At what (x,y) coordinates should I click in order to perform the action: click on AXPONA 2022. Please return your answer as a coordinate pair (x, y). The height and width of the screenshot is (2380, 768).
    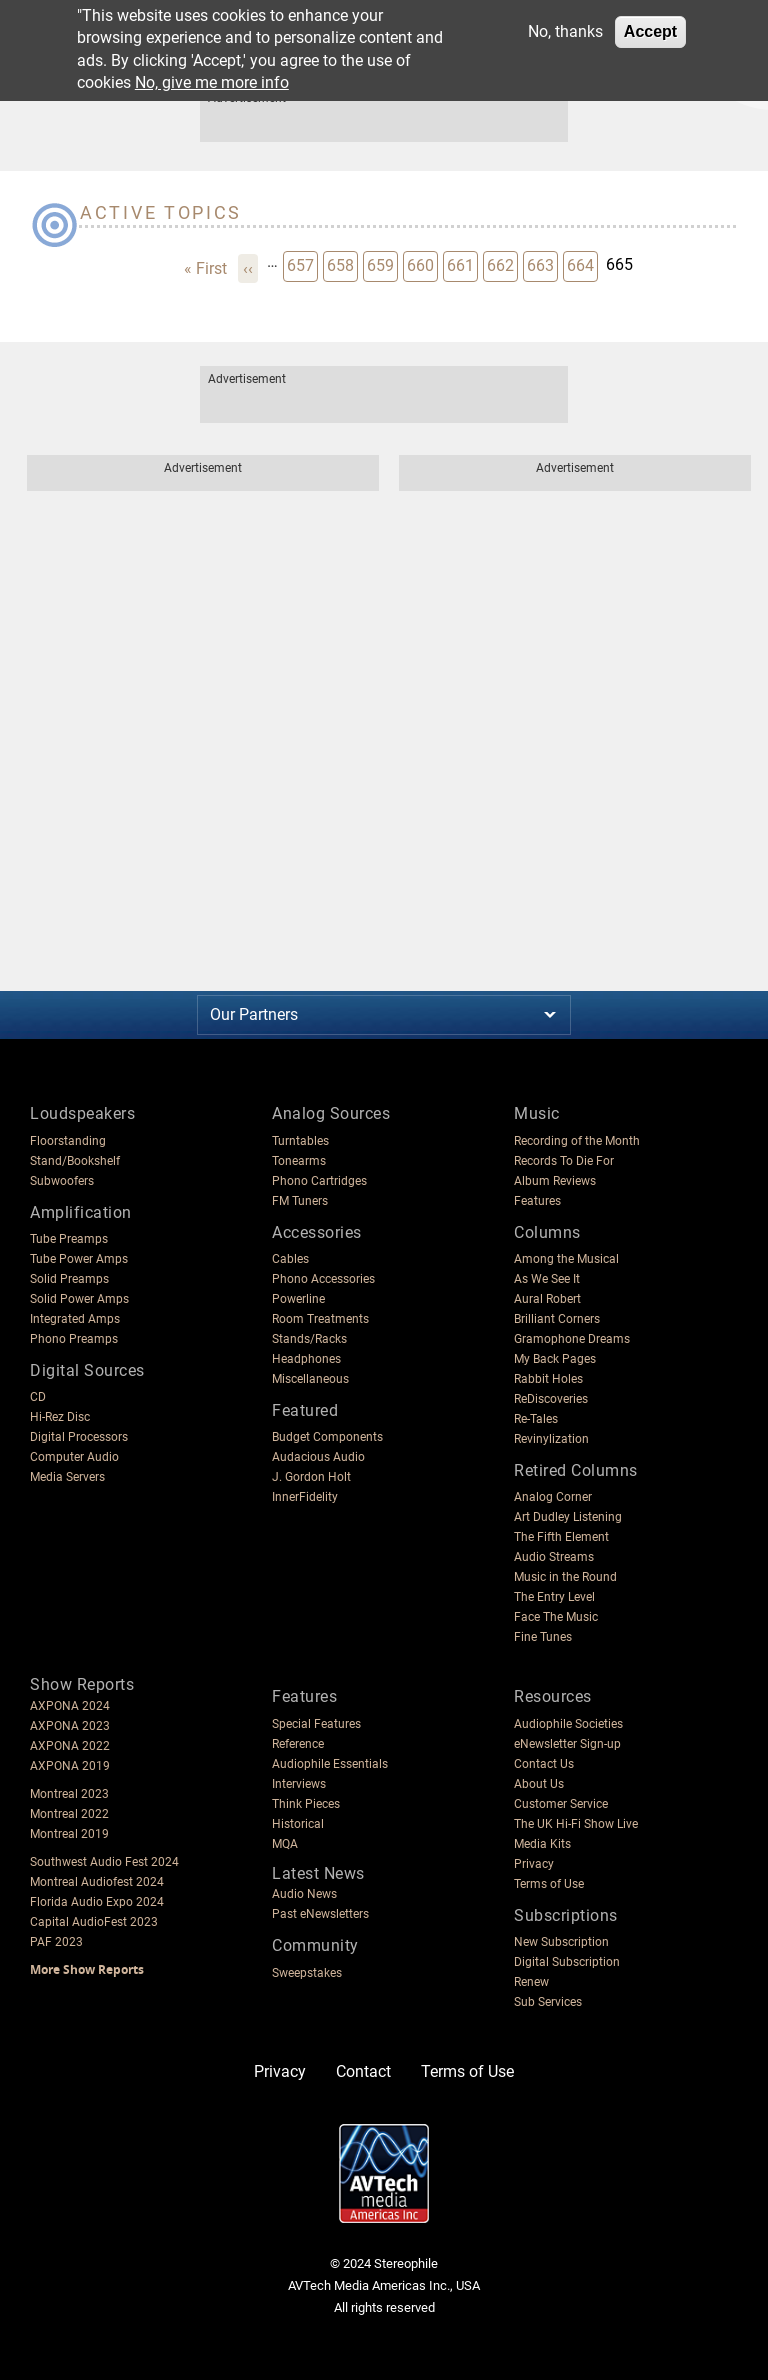
    Looking at the image, I should click on (70, 1746).